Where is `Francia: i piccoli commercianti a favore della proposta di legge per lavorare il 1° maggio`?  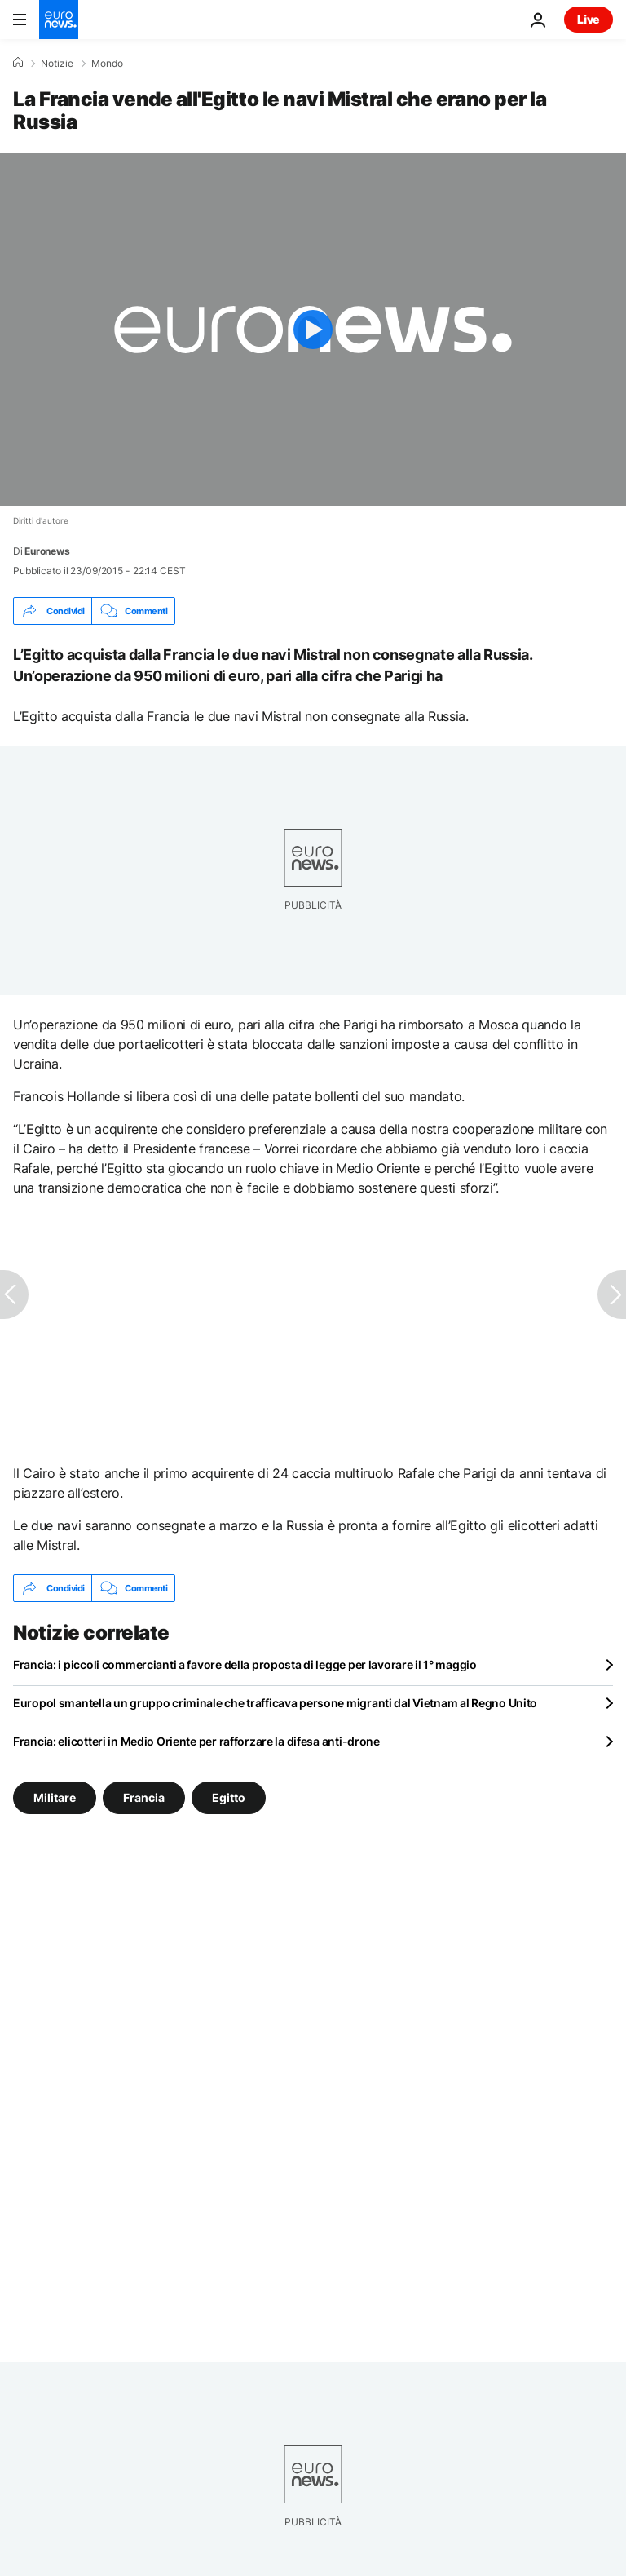 Francia: i piccoli commercianti a favore della proposta di legge per lavorare il 1° maggio is located at coordinates (245, 1664).